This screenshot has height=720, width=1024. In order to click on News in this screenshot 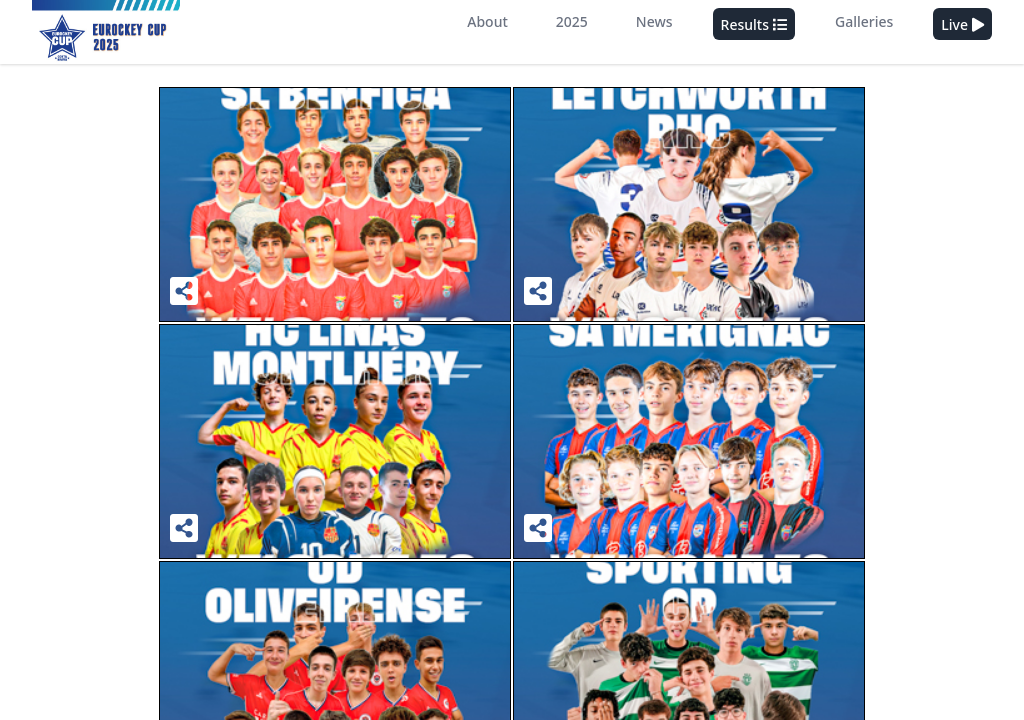, I will do `click(654, 21)`.